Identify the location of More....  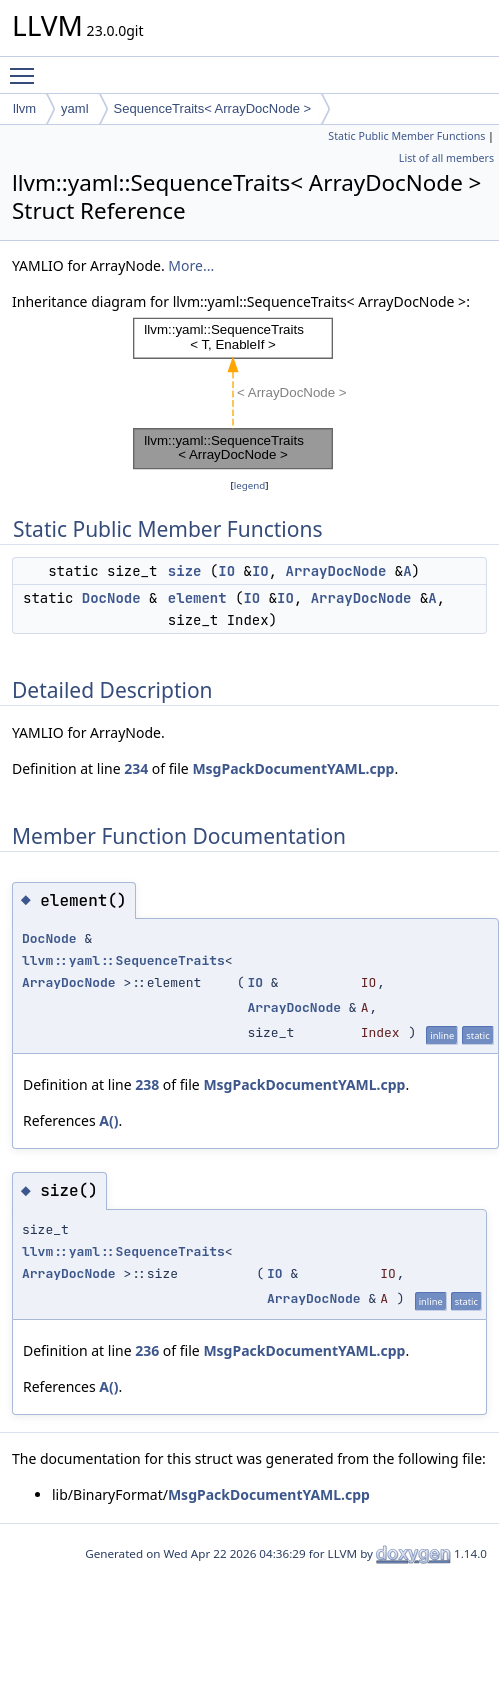
(191, 265).